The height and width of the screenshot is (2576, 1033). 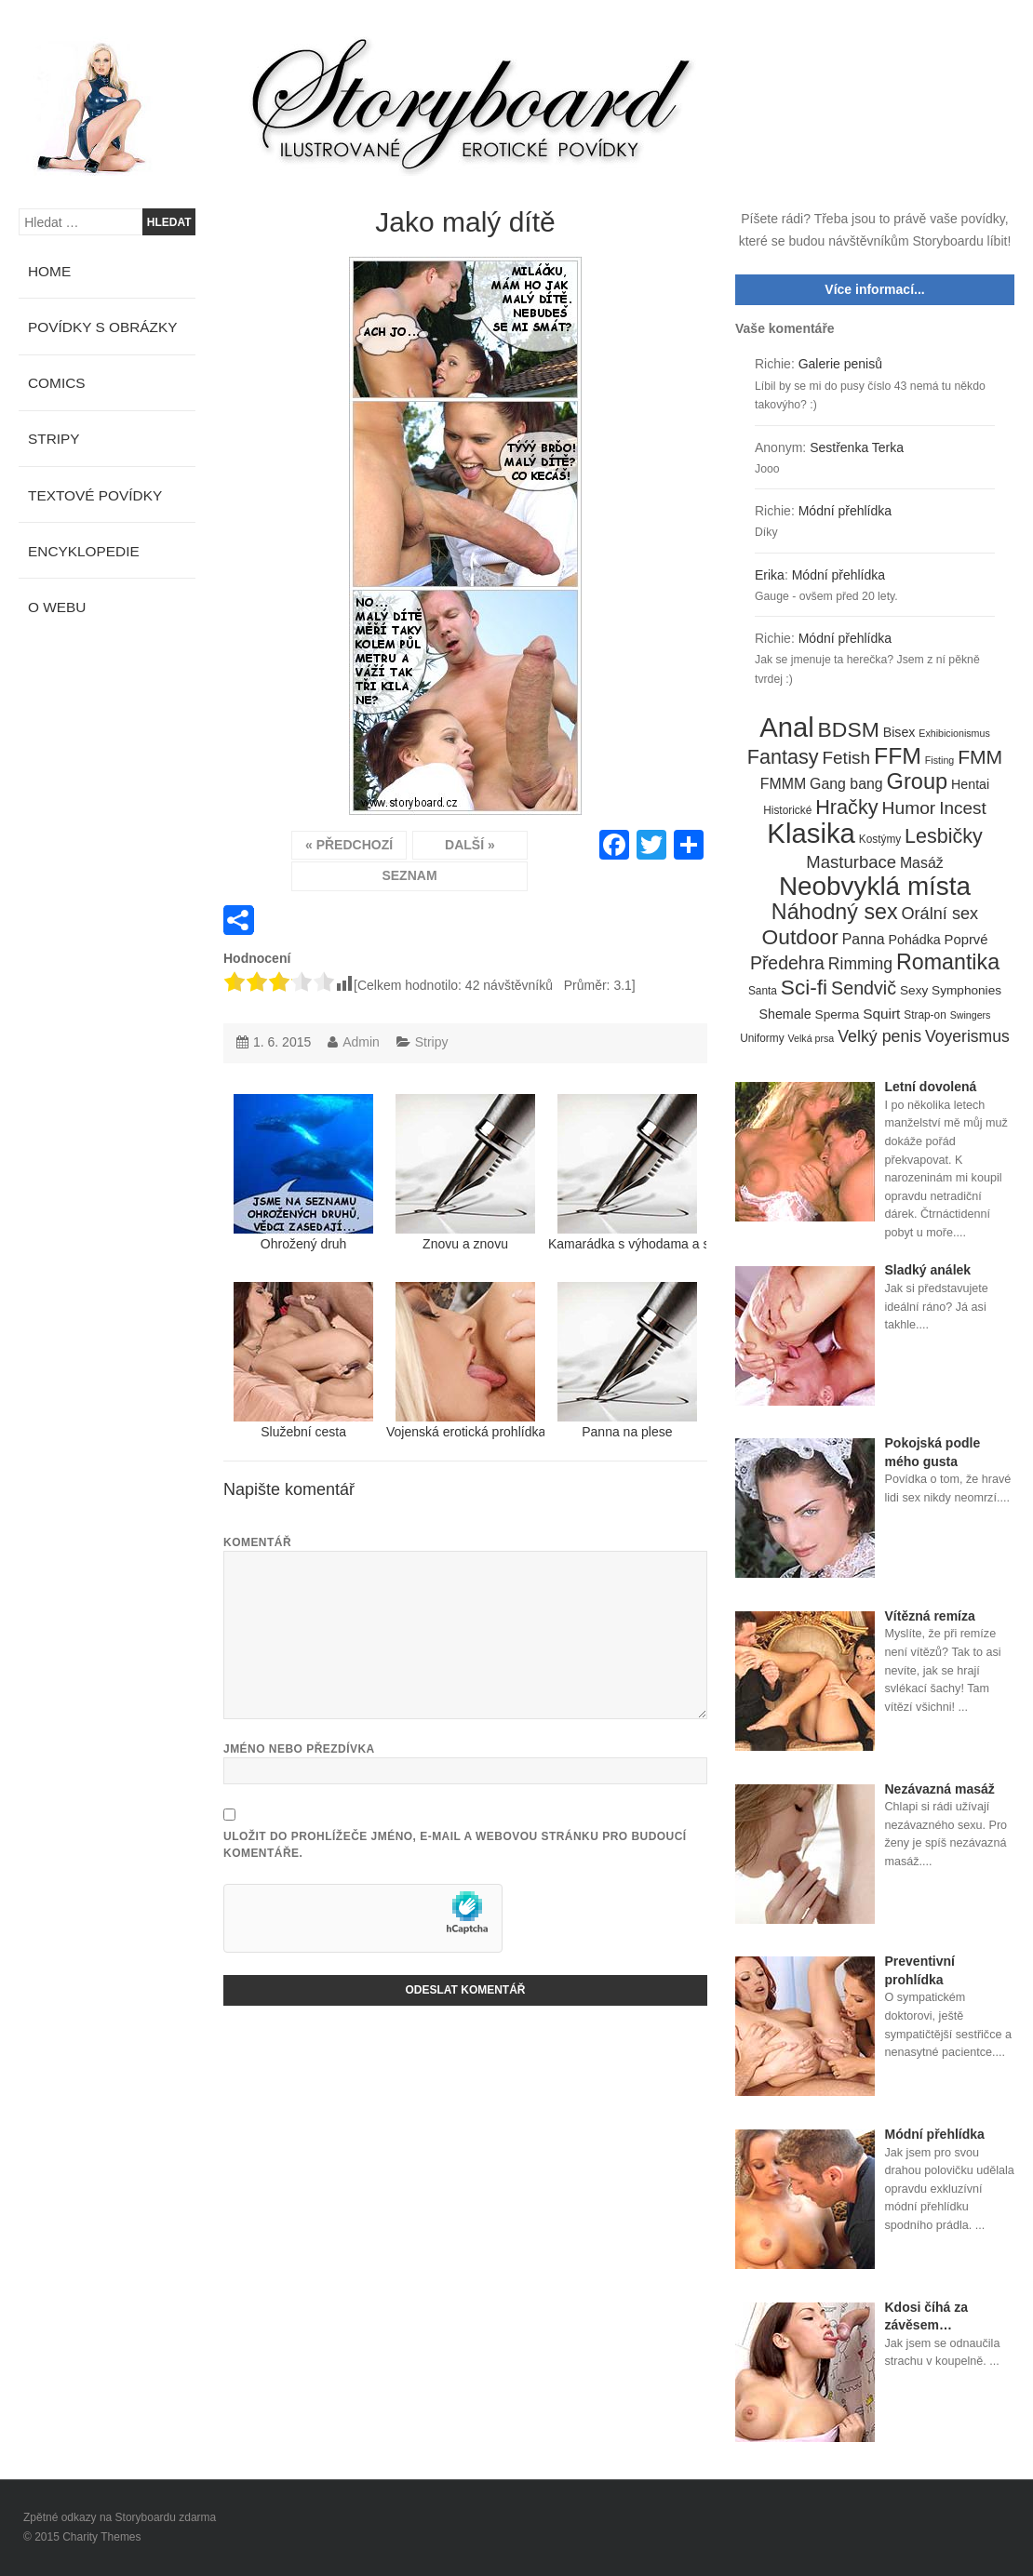 I want to click on Humor [Humor (20 položek)], so click(x=909, y=808).